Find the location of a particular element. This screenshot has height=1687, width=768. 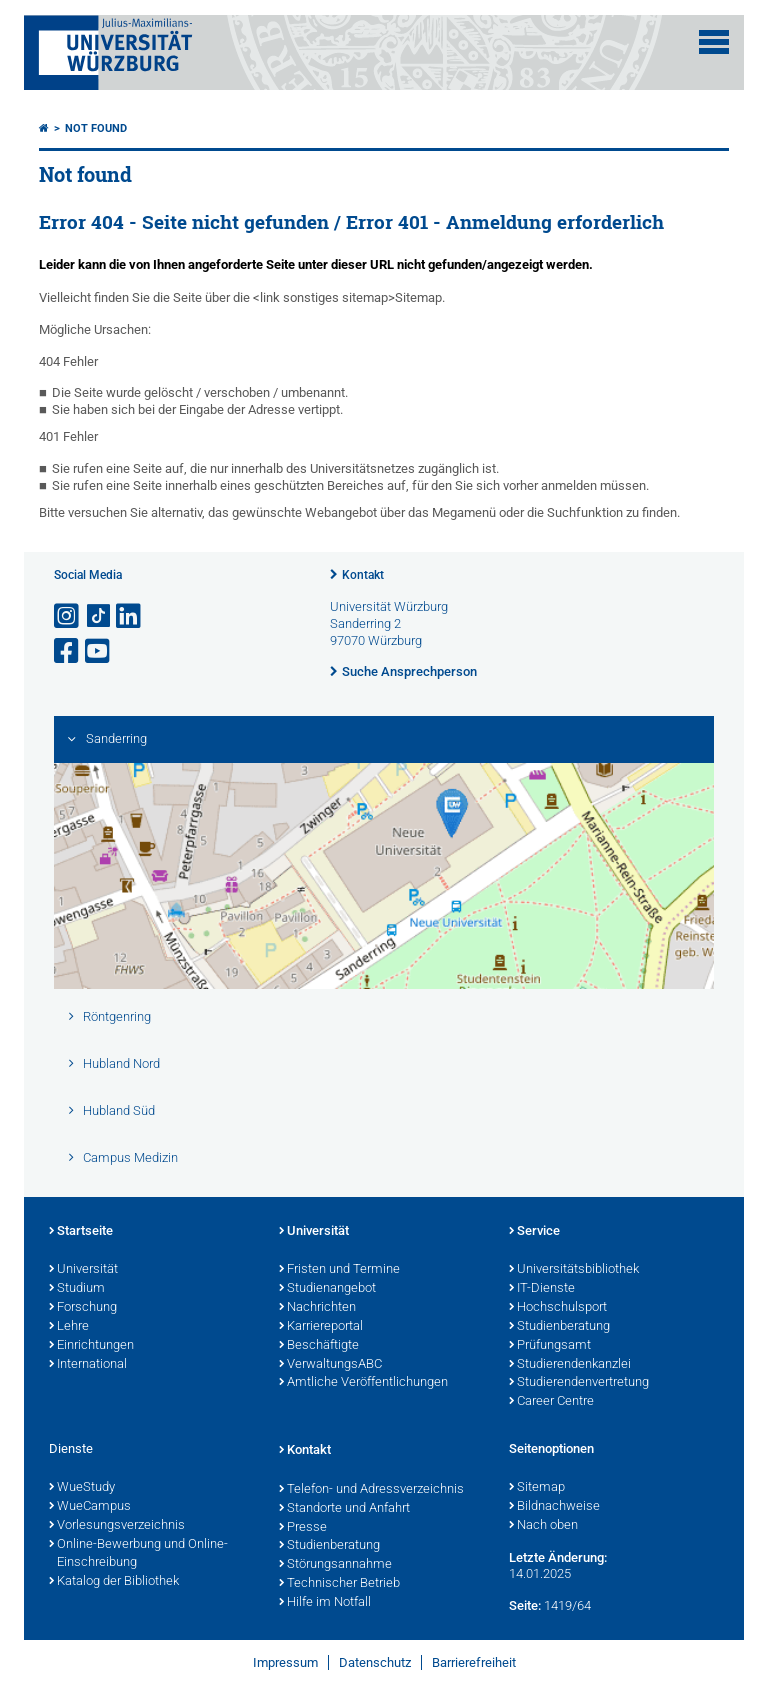

Studienangebot is located at coordinates (327, 1289).